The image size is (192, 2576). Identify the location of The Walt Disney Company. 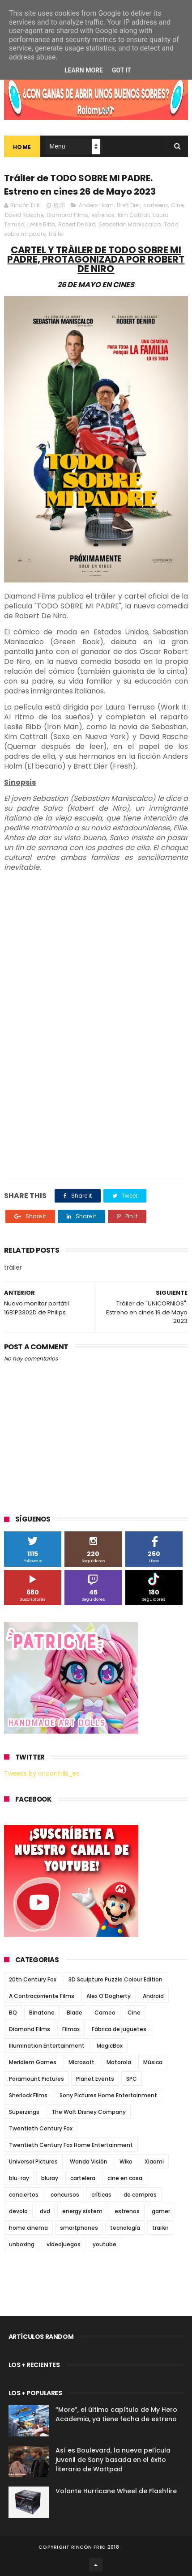
(88, 2112).